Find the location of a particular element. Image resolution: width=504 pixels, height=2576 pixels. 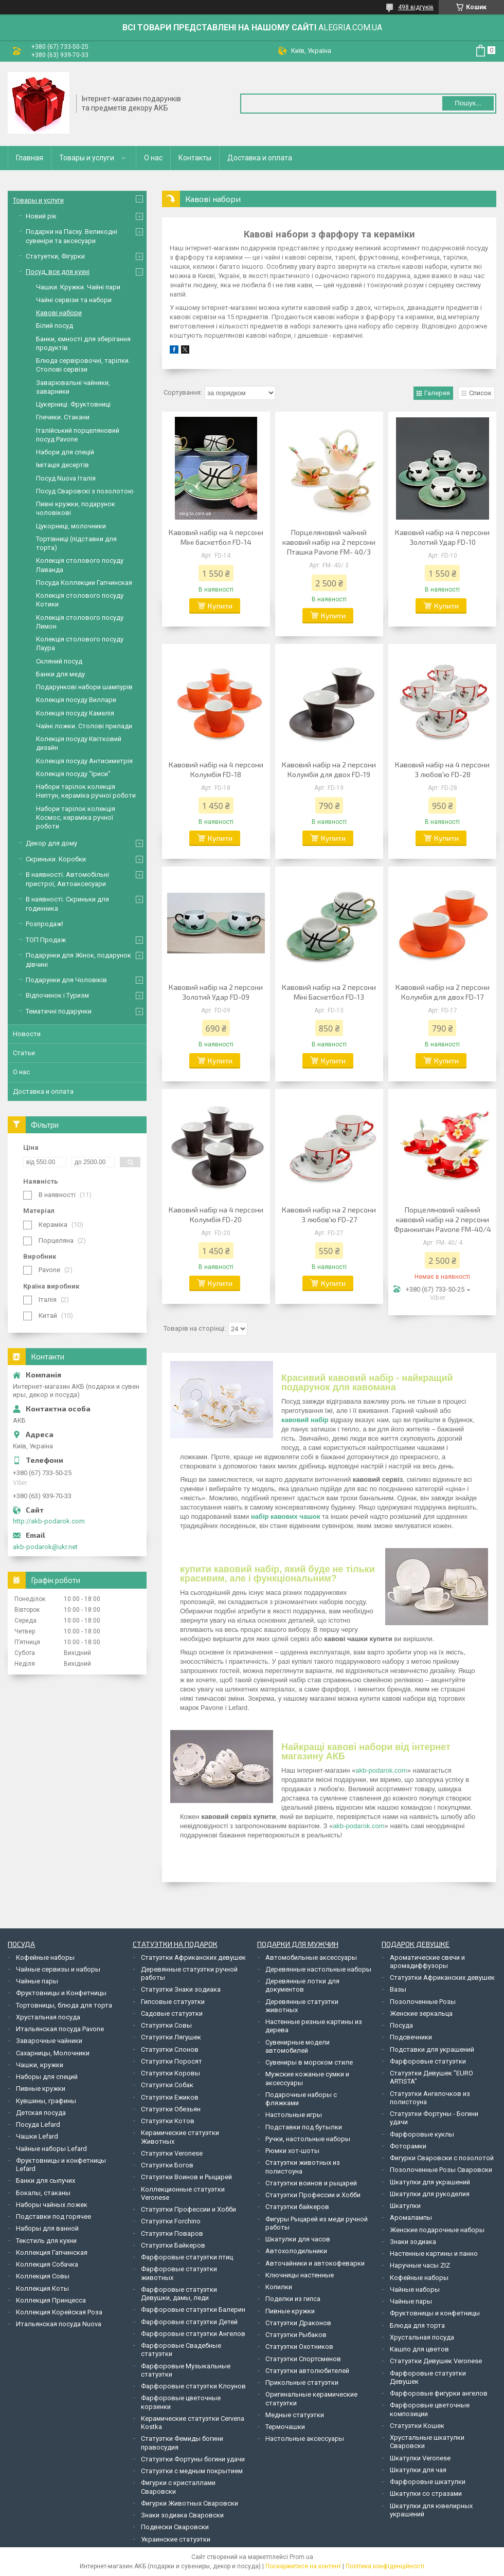

Розпродаж! is located at coordinates (44, 924).